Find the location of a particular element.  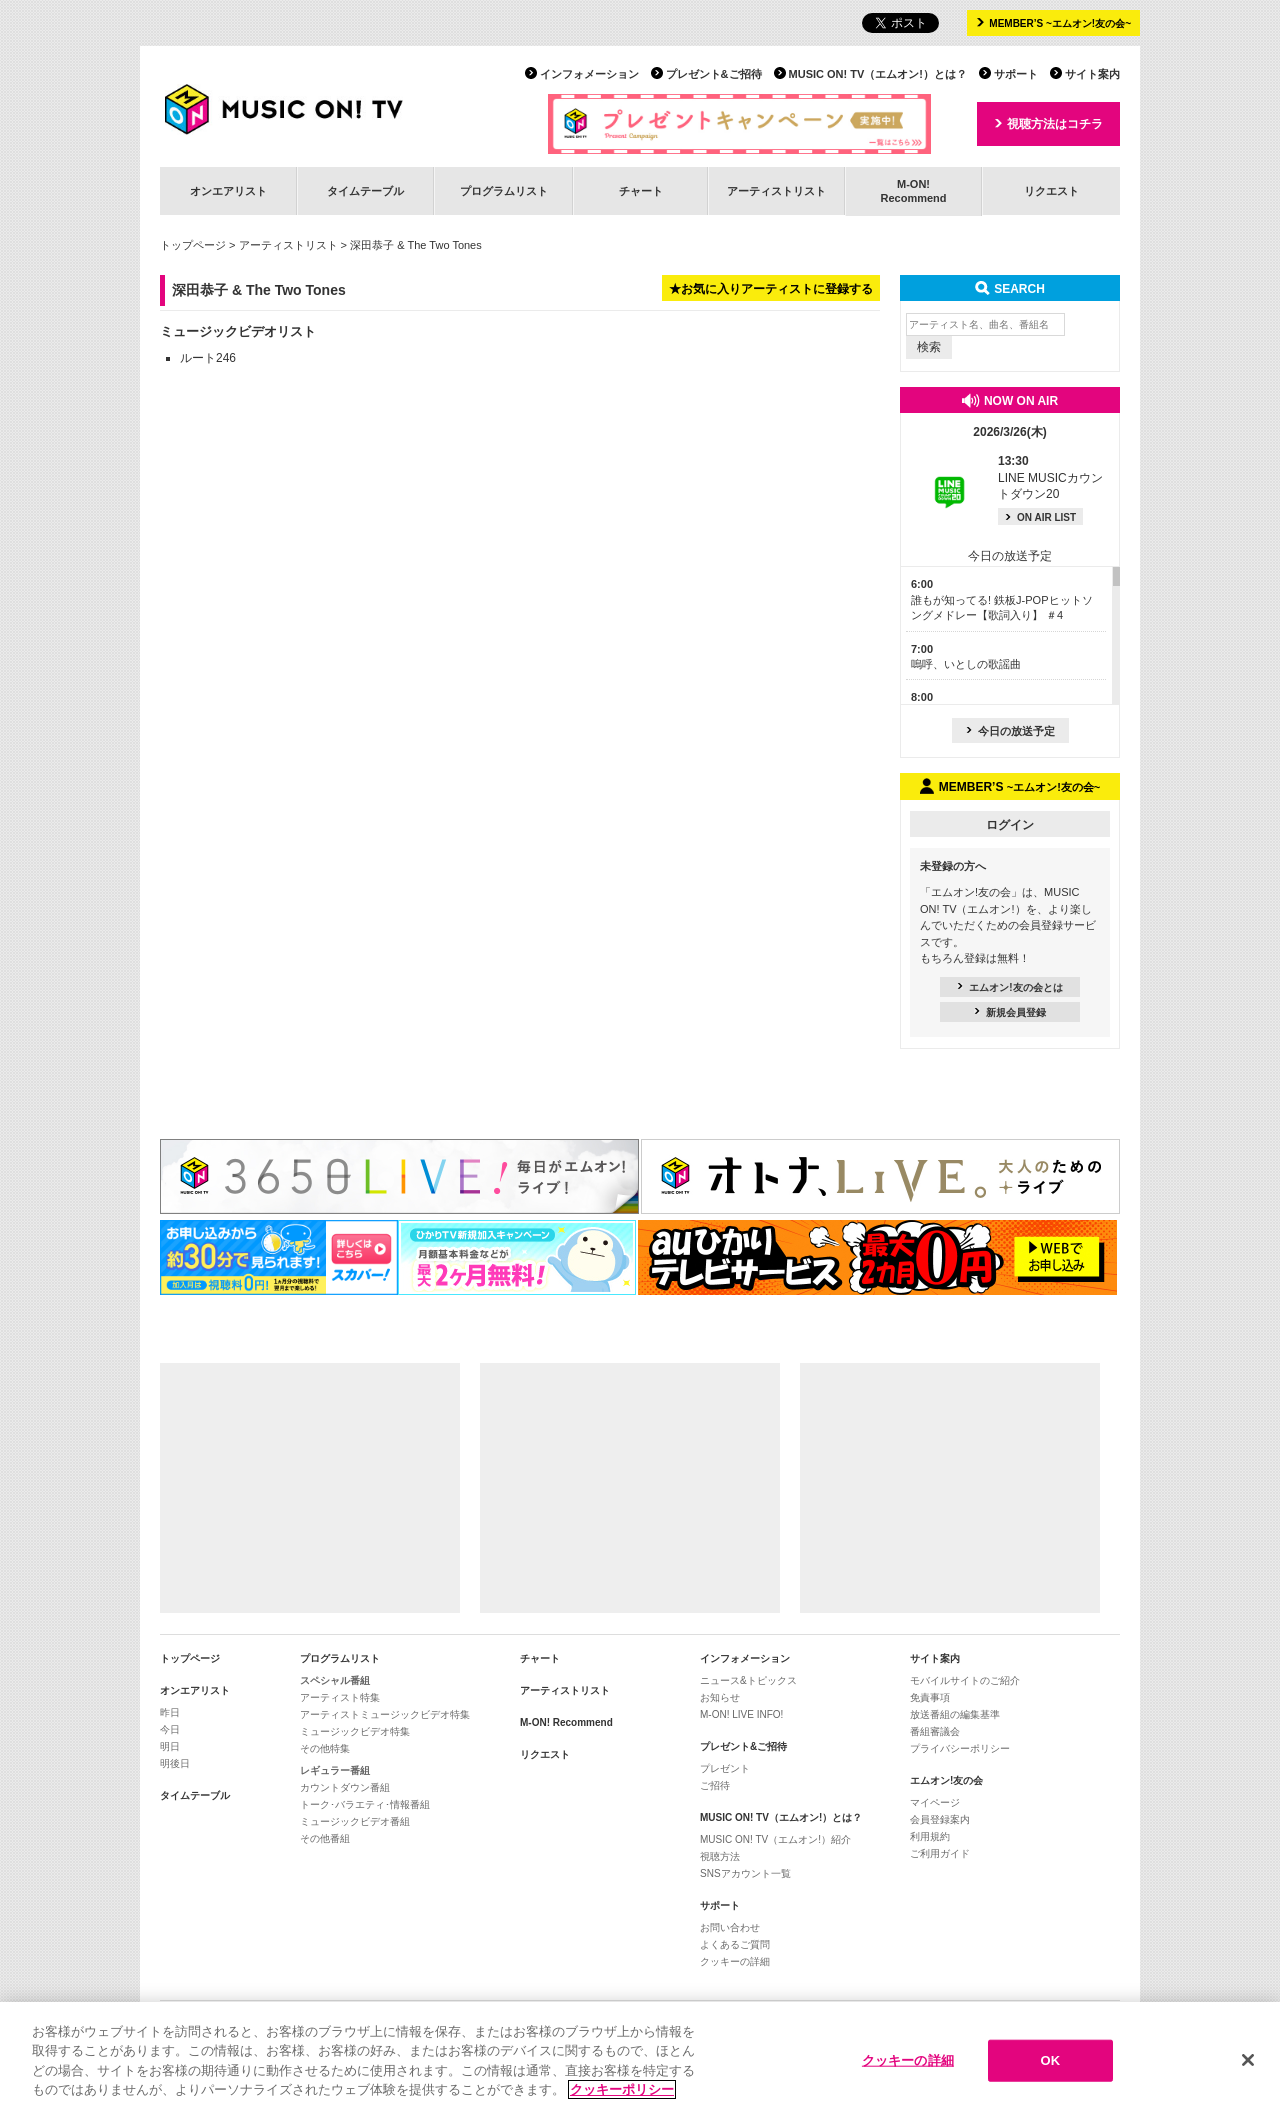

プレゼント&ご招待 is located at coordinates (714, 74).